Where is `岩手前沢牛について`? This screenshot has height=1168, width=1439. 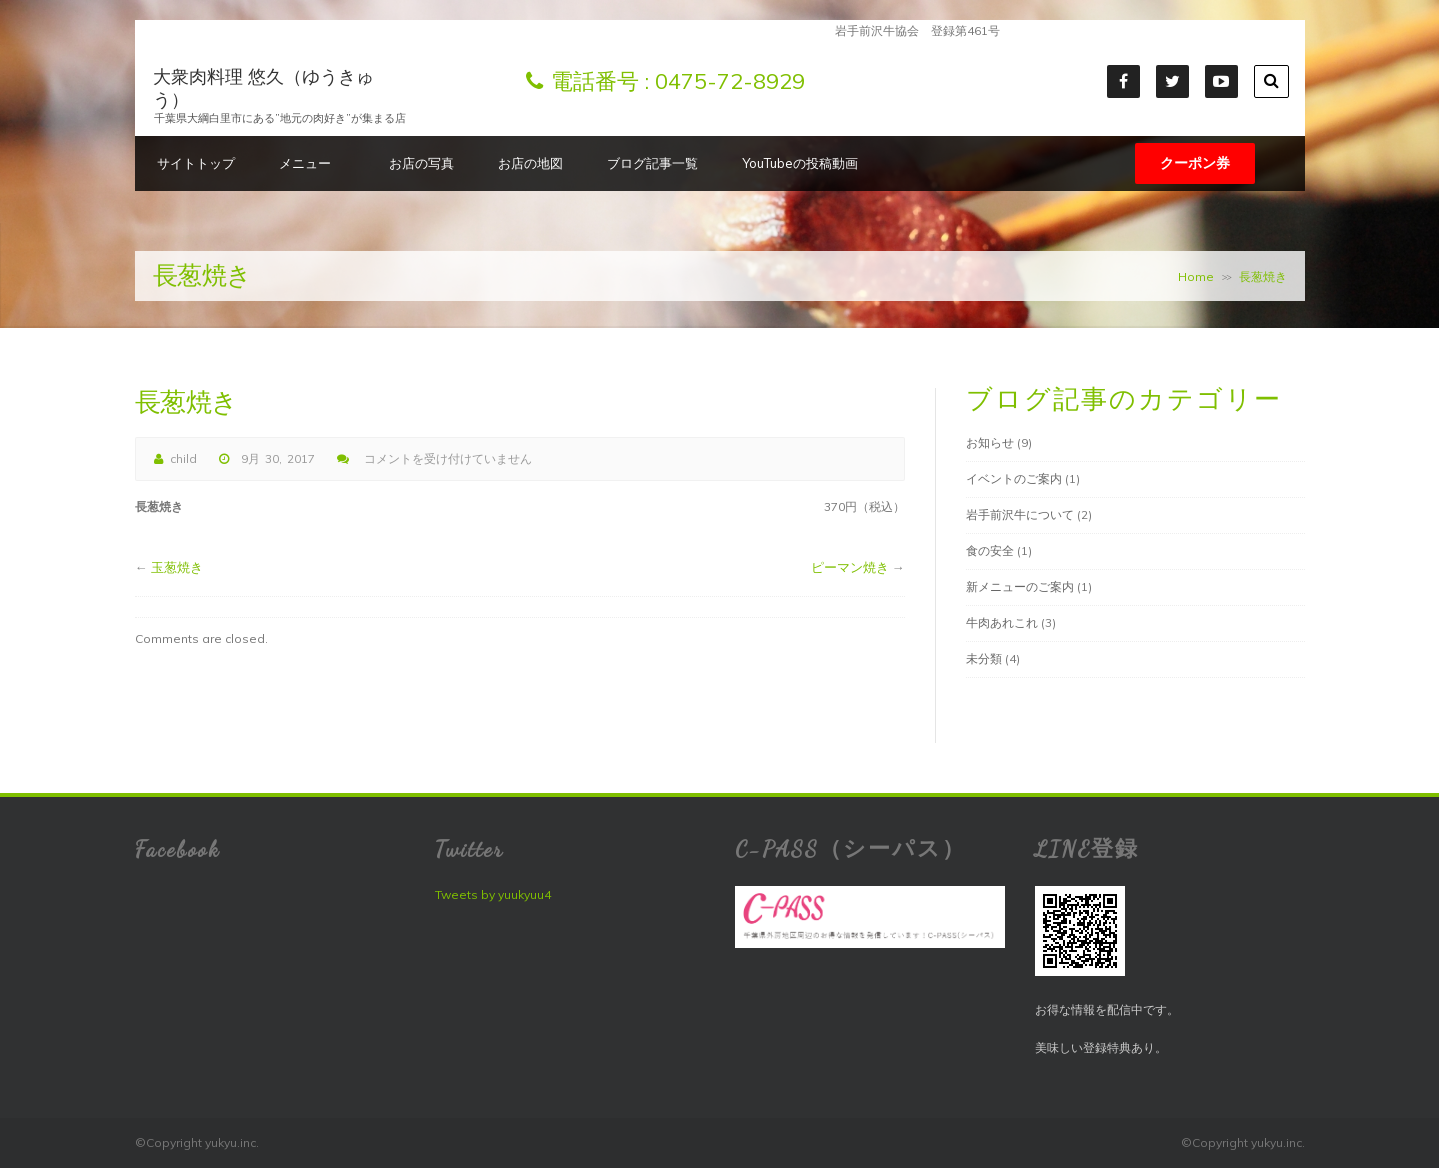 岩手前沢牛について is located at coordinates (1020, 514).